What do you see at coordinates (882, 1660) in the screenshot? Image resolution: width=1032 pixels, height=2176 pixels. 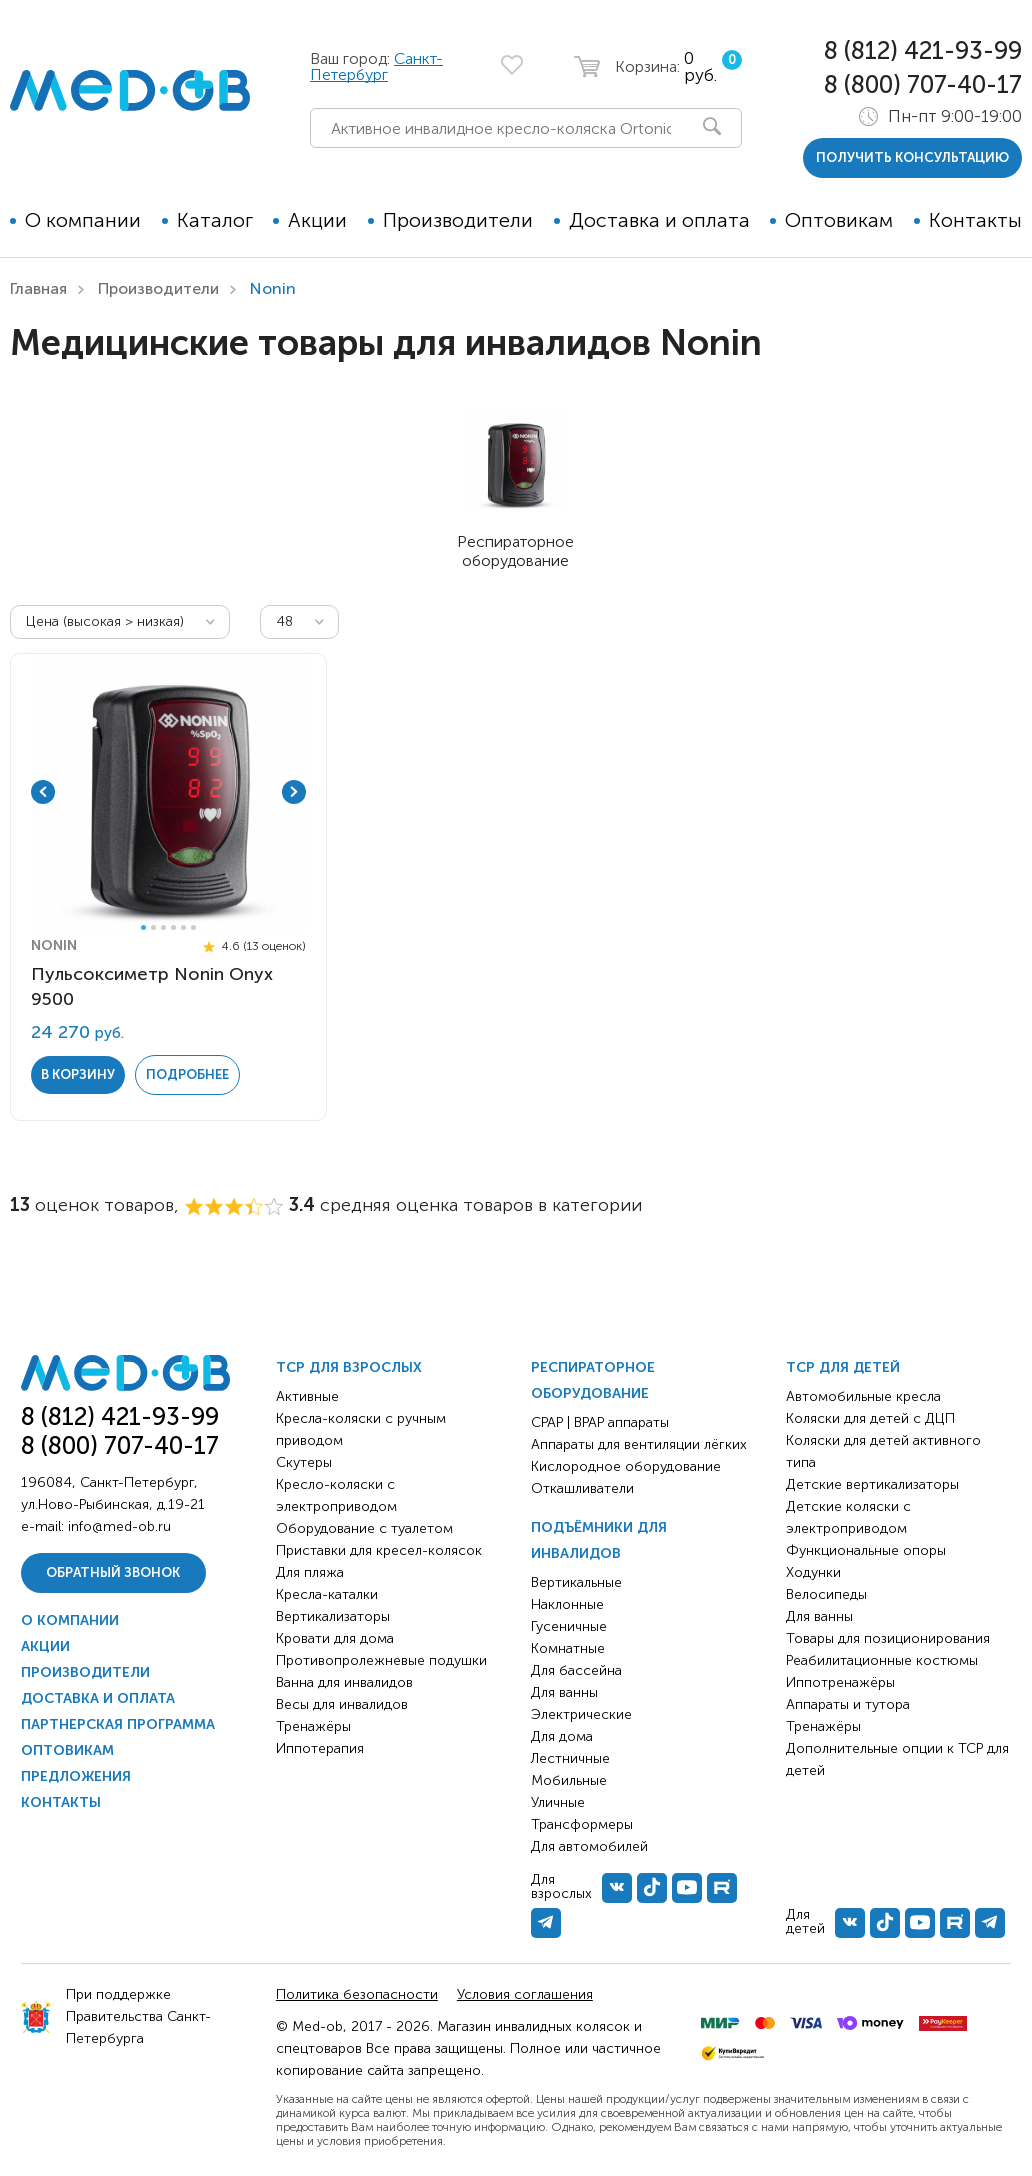 I see `Реабилитационные костюмы` at bounding box center [882, 1660].